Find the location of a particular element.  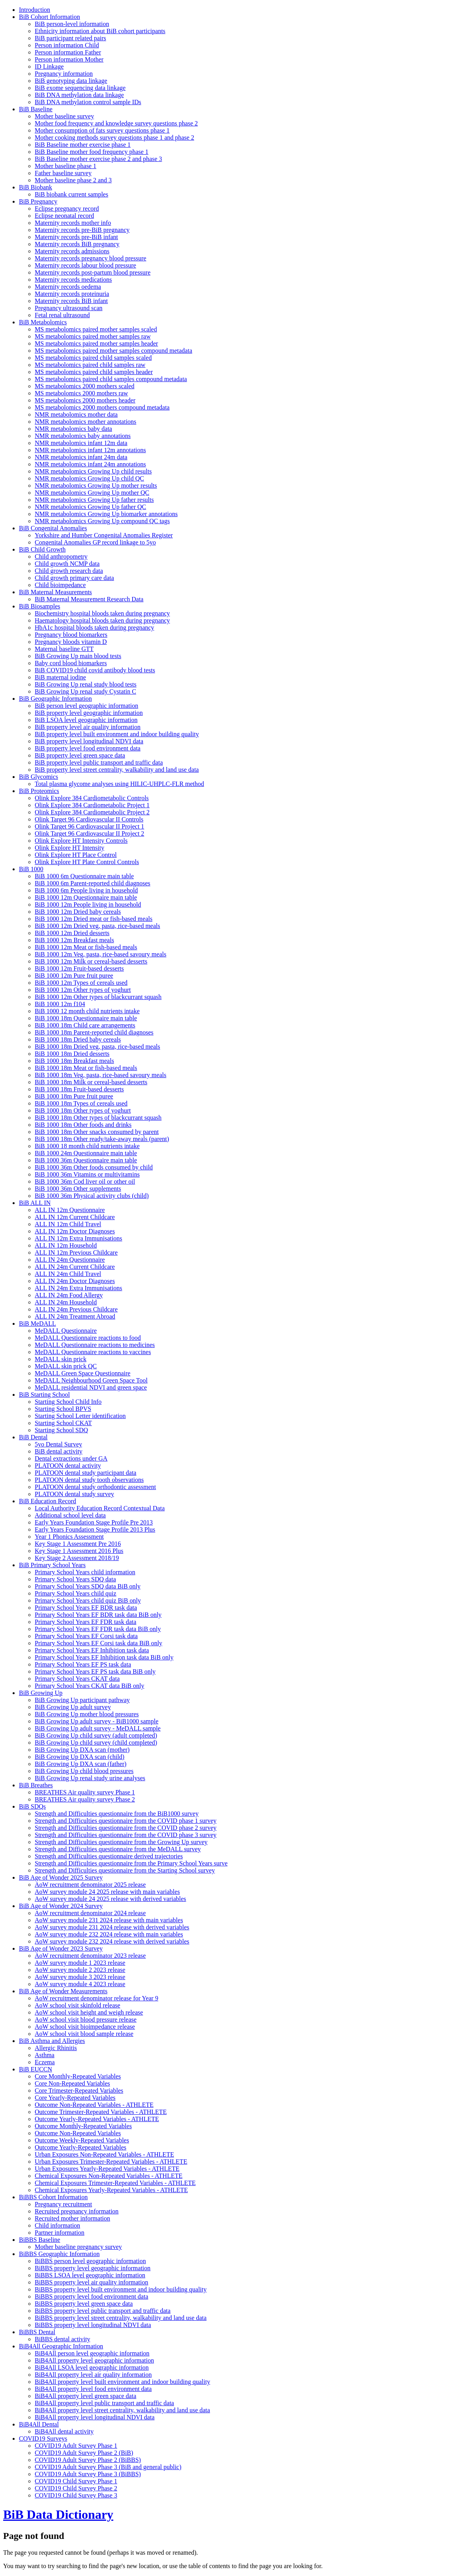

COVID19 Adult Survey Phase 2 (BiBBS) is located at coordinates (88, 2459).